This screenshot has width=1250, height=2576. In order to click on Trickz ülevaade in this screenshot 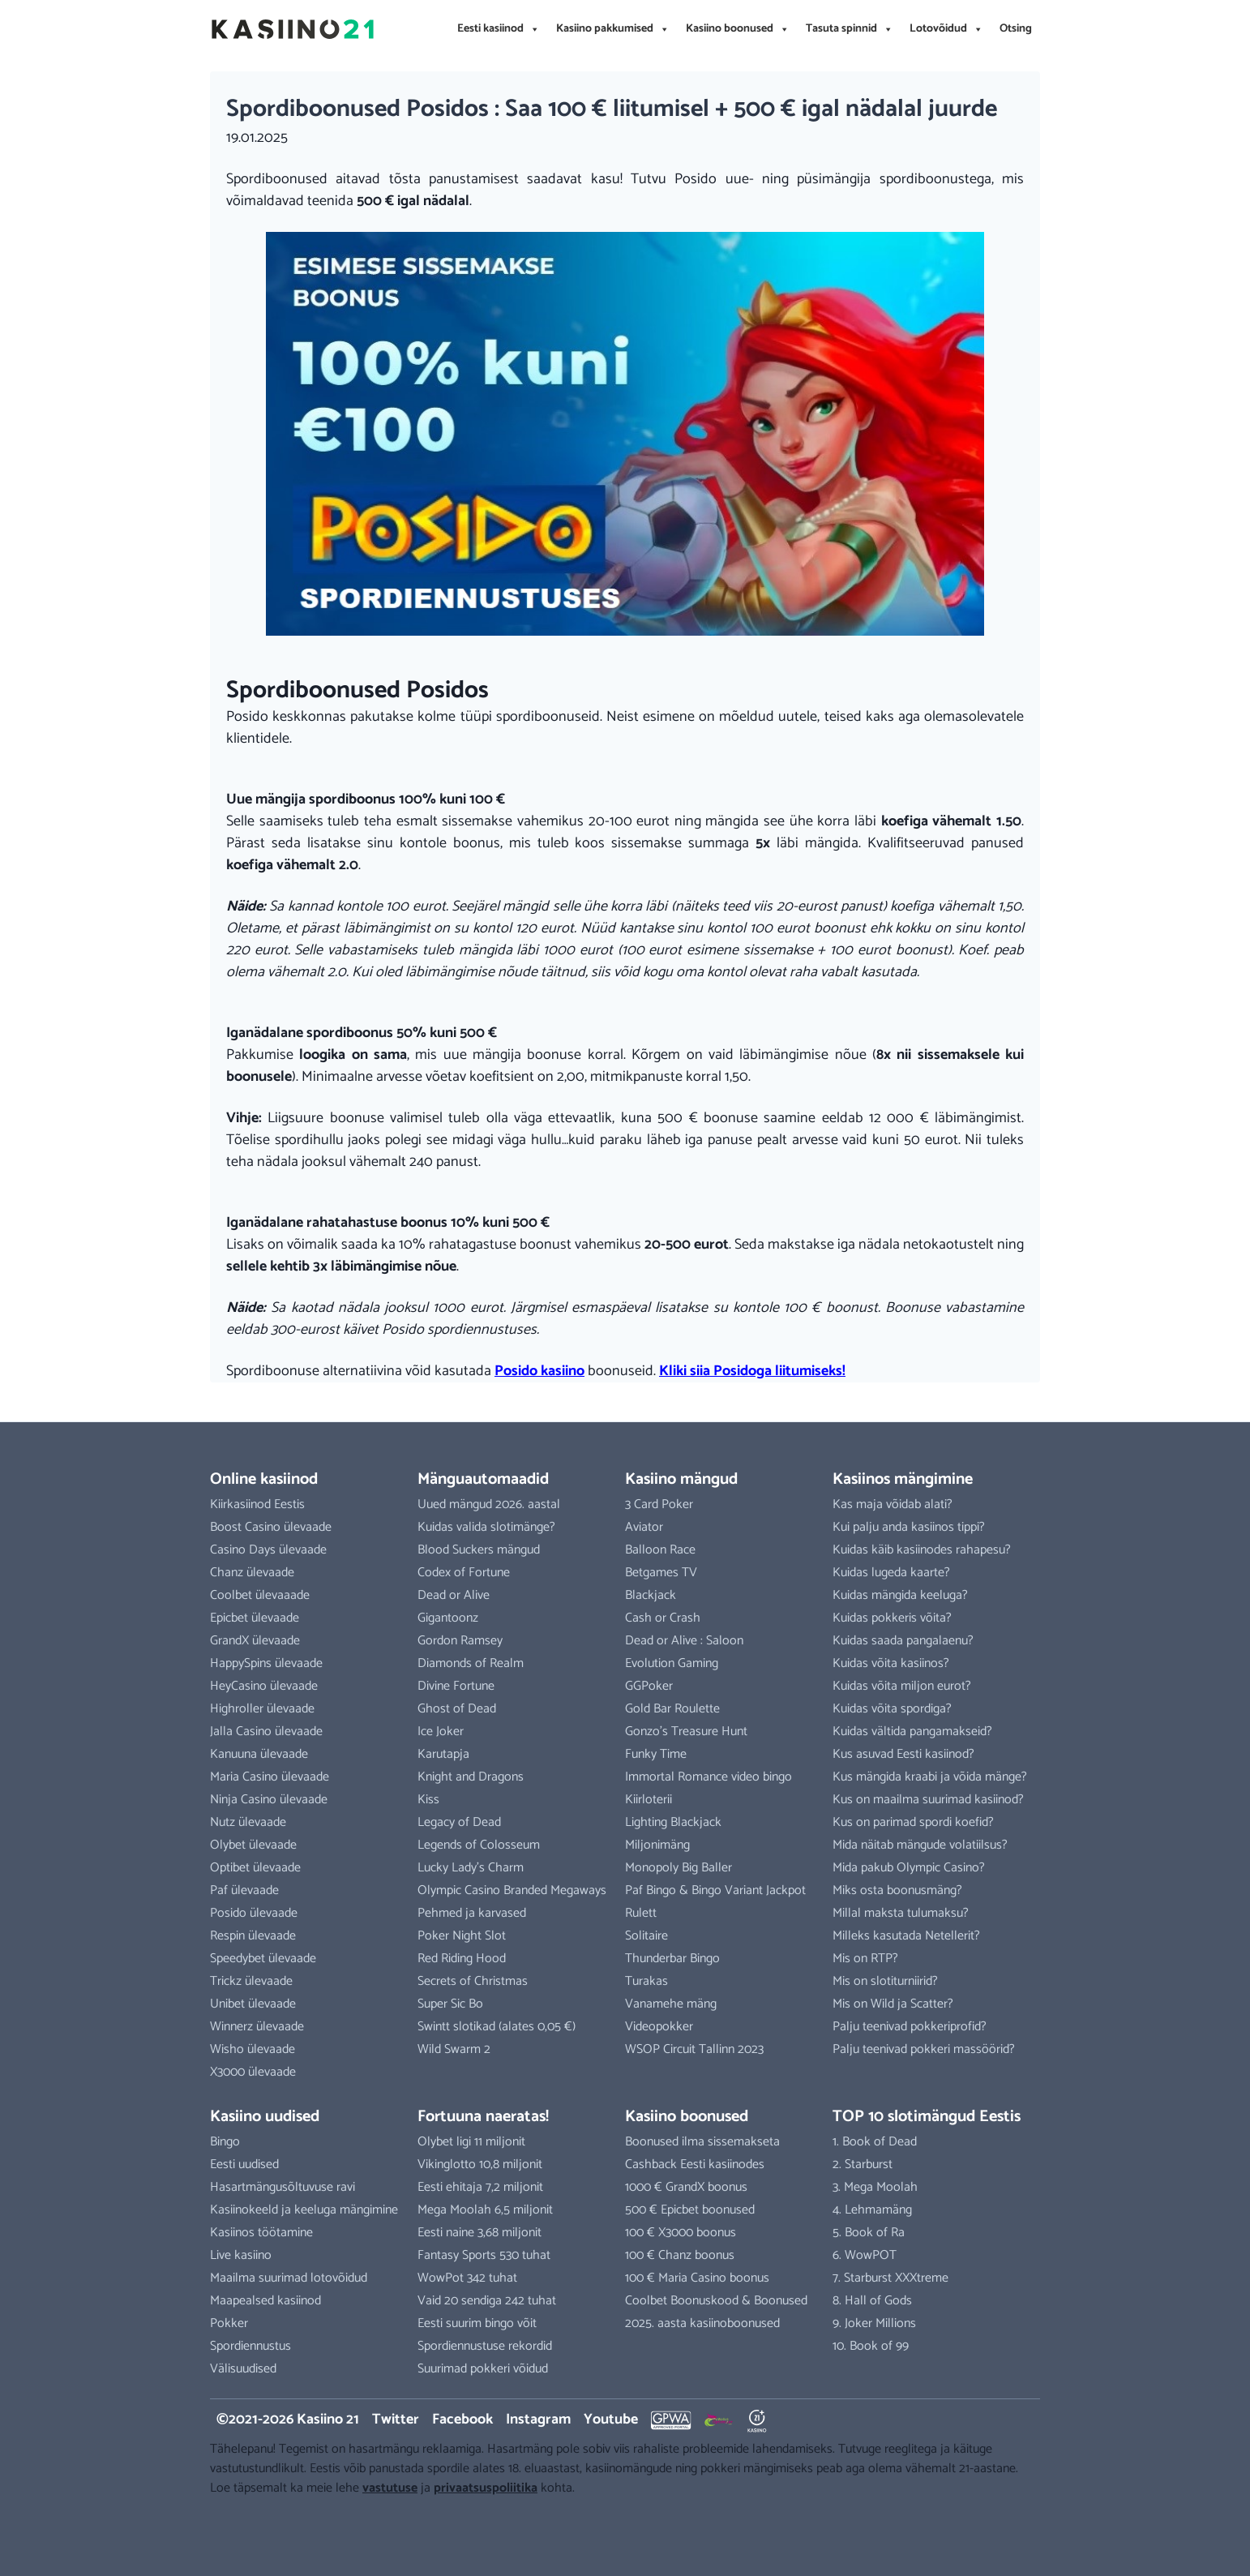, I will do `click(251, 1981)`.